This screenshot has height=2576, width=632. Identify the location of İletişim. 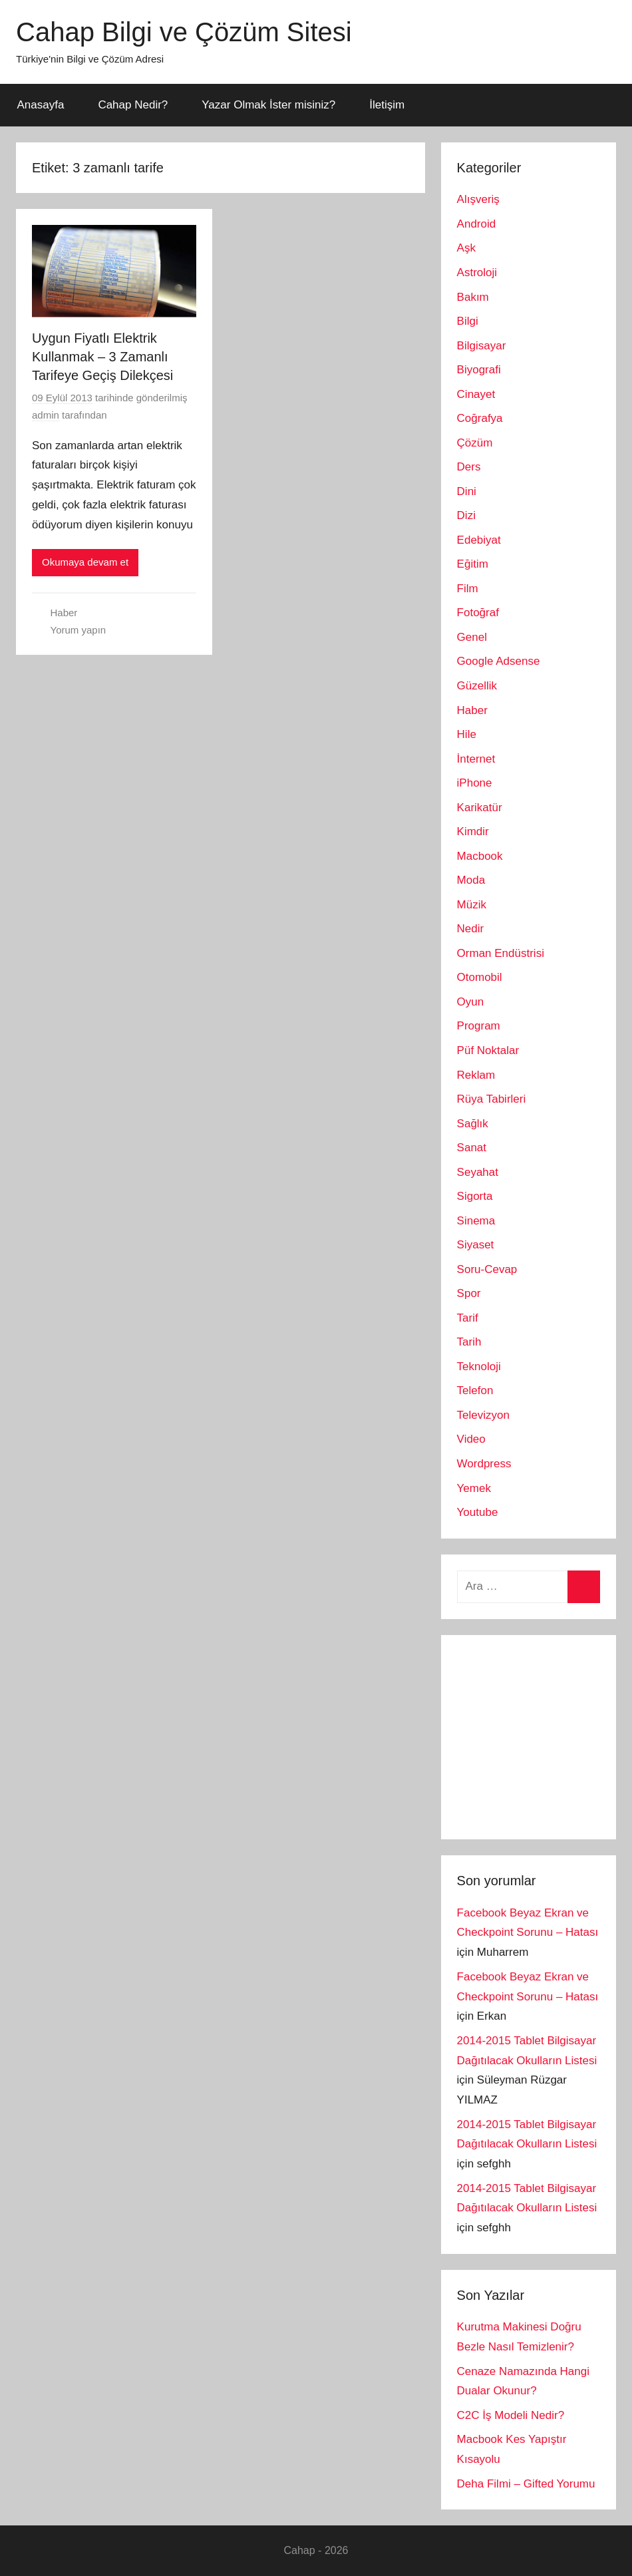
(386, 104).